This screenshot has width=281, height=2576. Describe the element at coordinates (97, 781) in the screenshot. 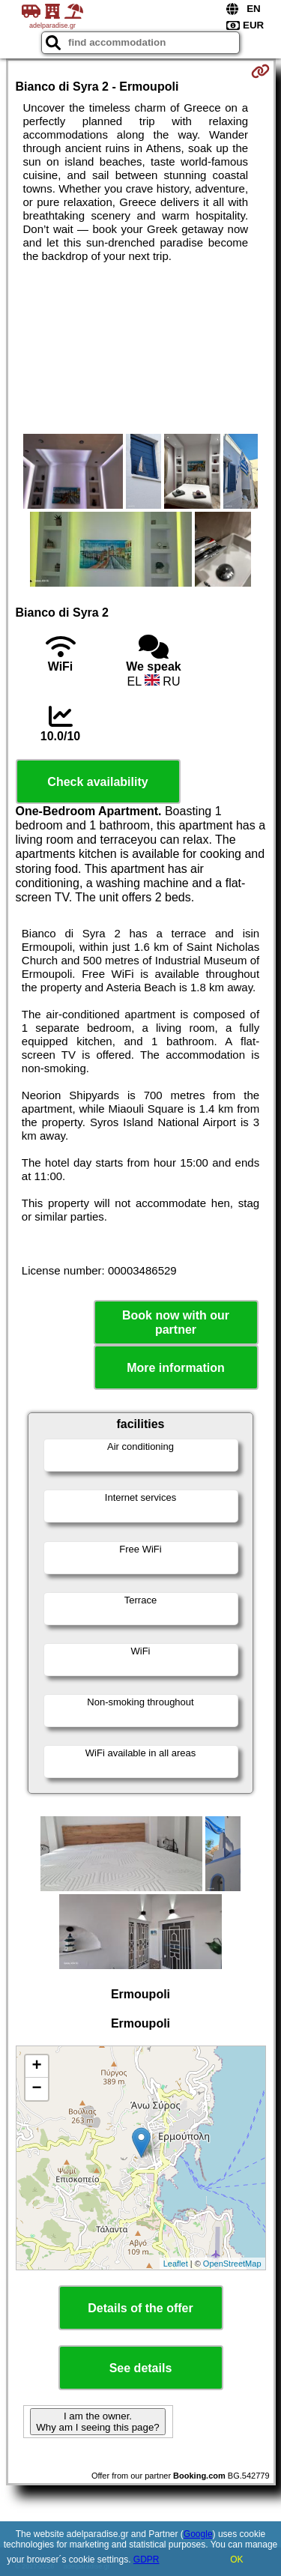

I see `Check availability` at that location.